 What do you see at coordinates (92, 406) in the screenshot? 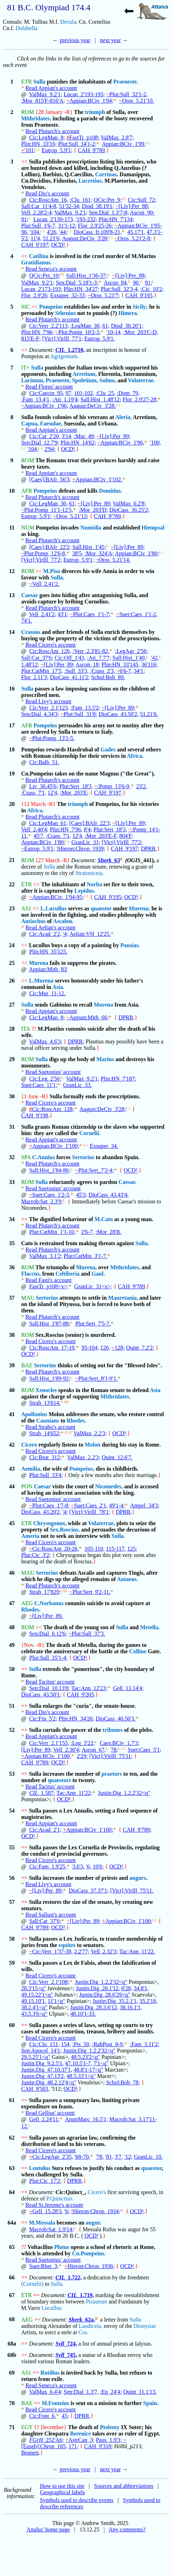
I see `August:DeCiv_3'28.` at bounding box center [92, 406].